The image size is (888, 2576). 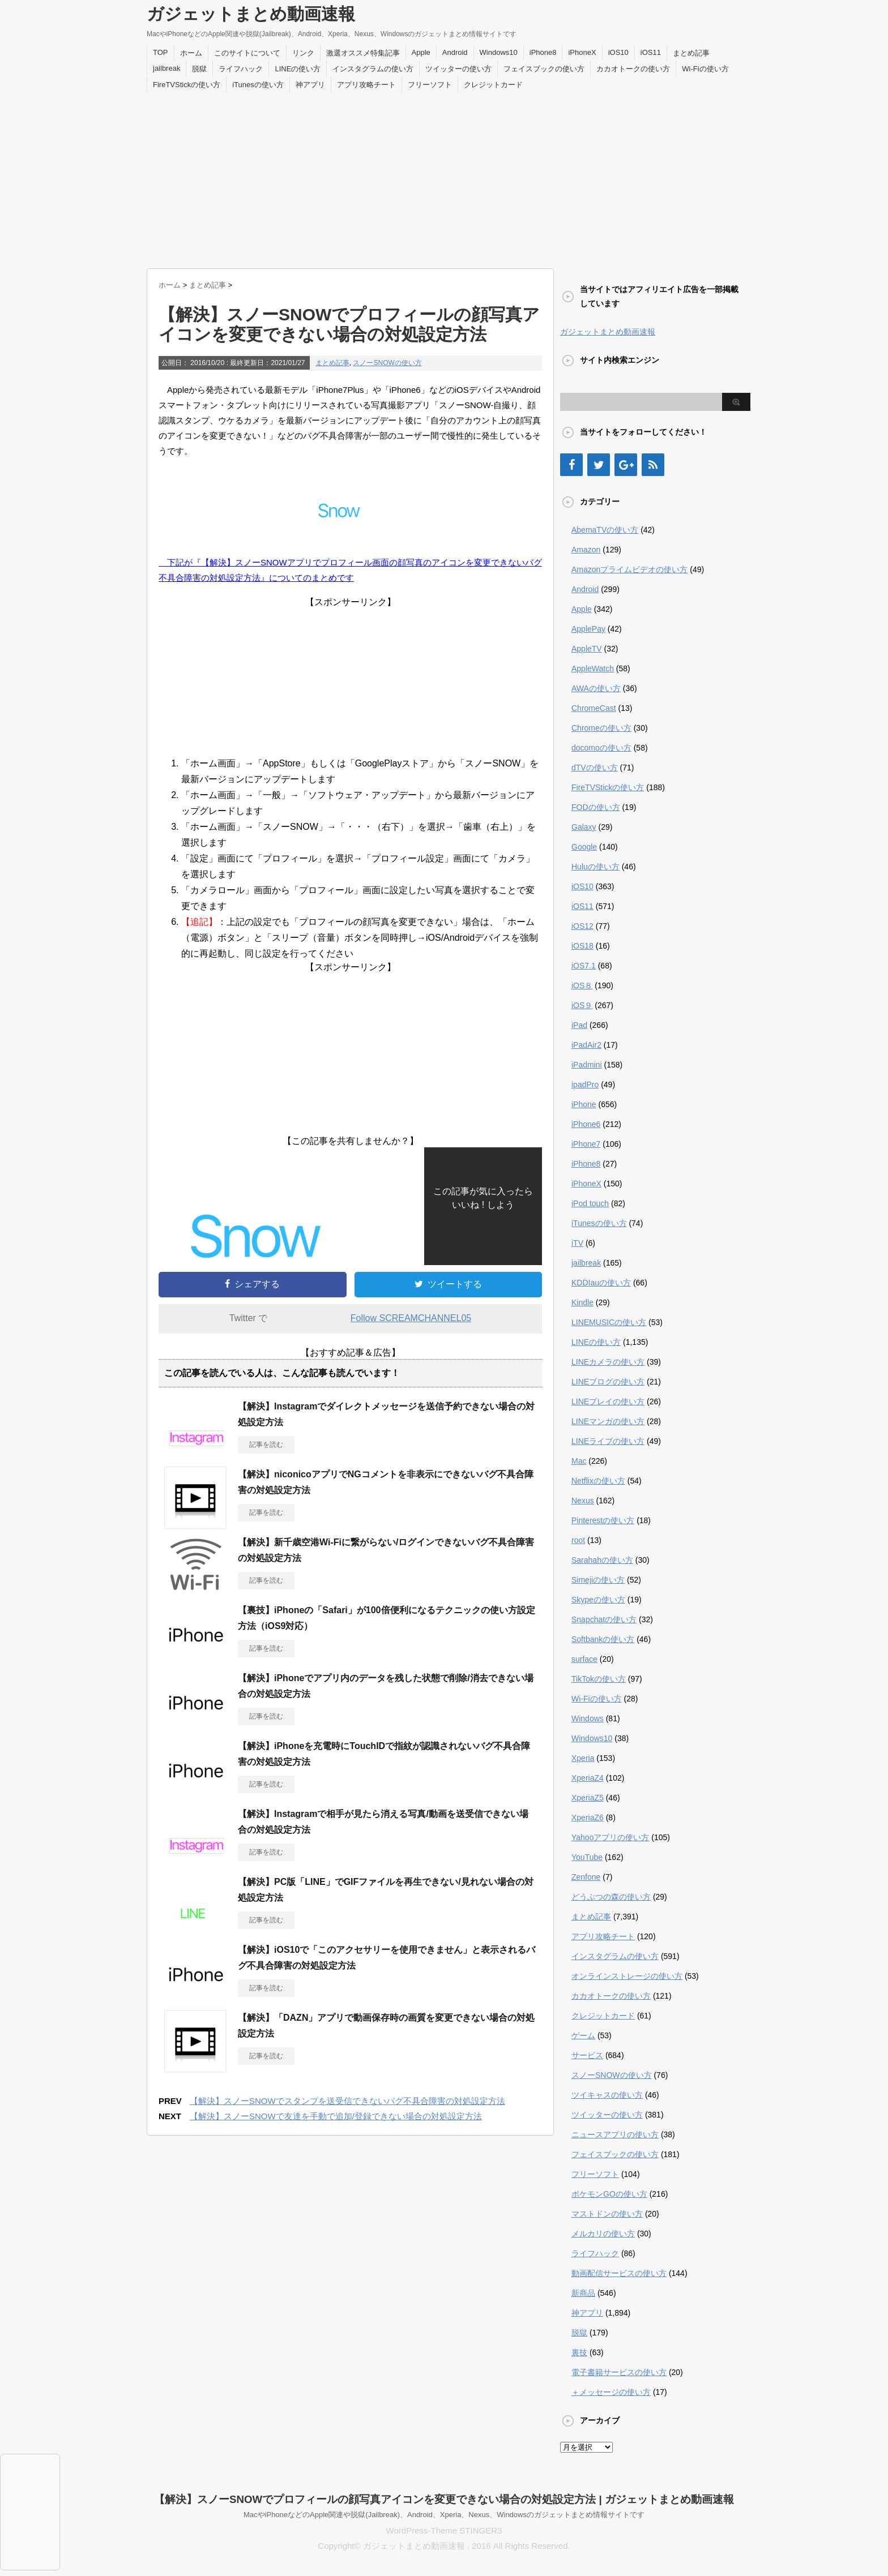 What do you see at coordinates (587, 2055) in the screenshot?
I see `サービス` at bounding box center [587, 2055].